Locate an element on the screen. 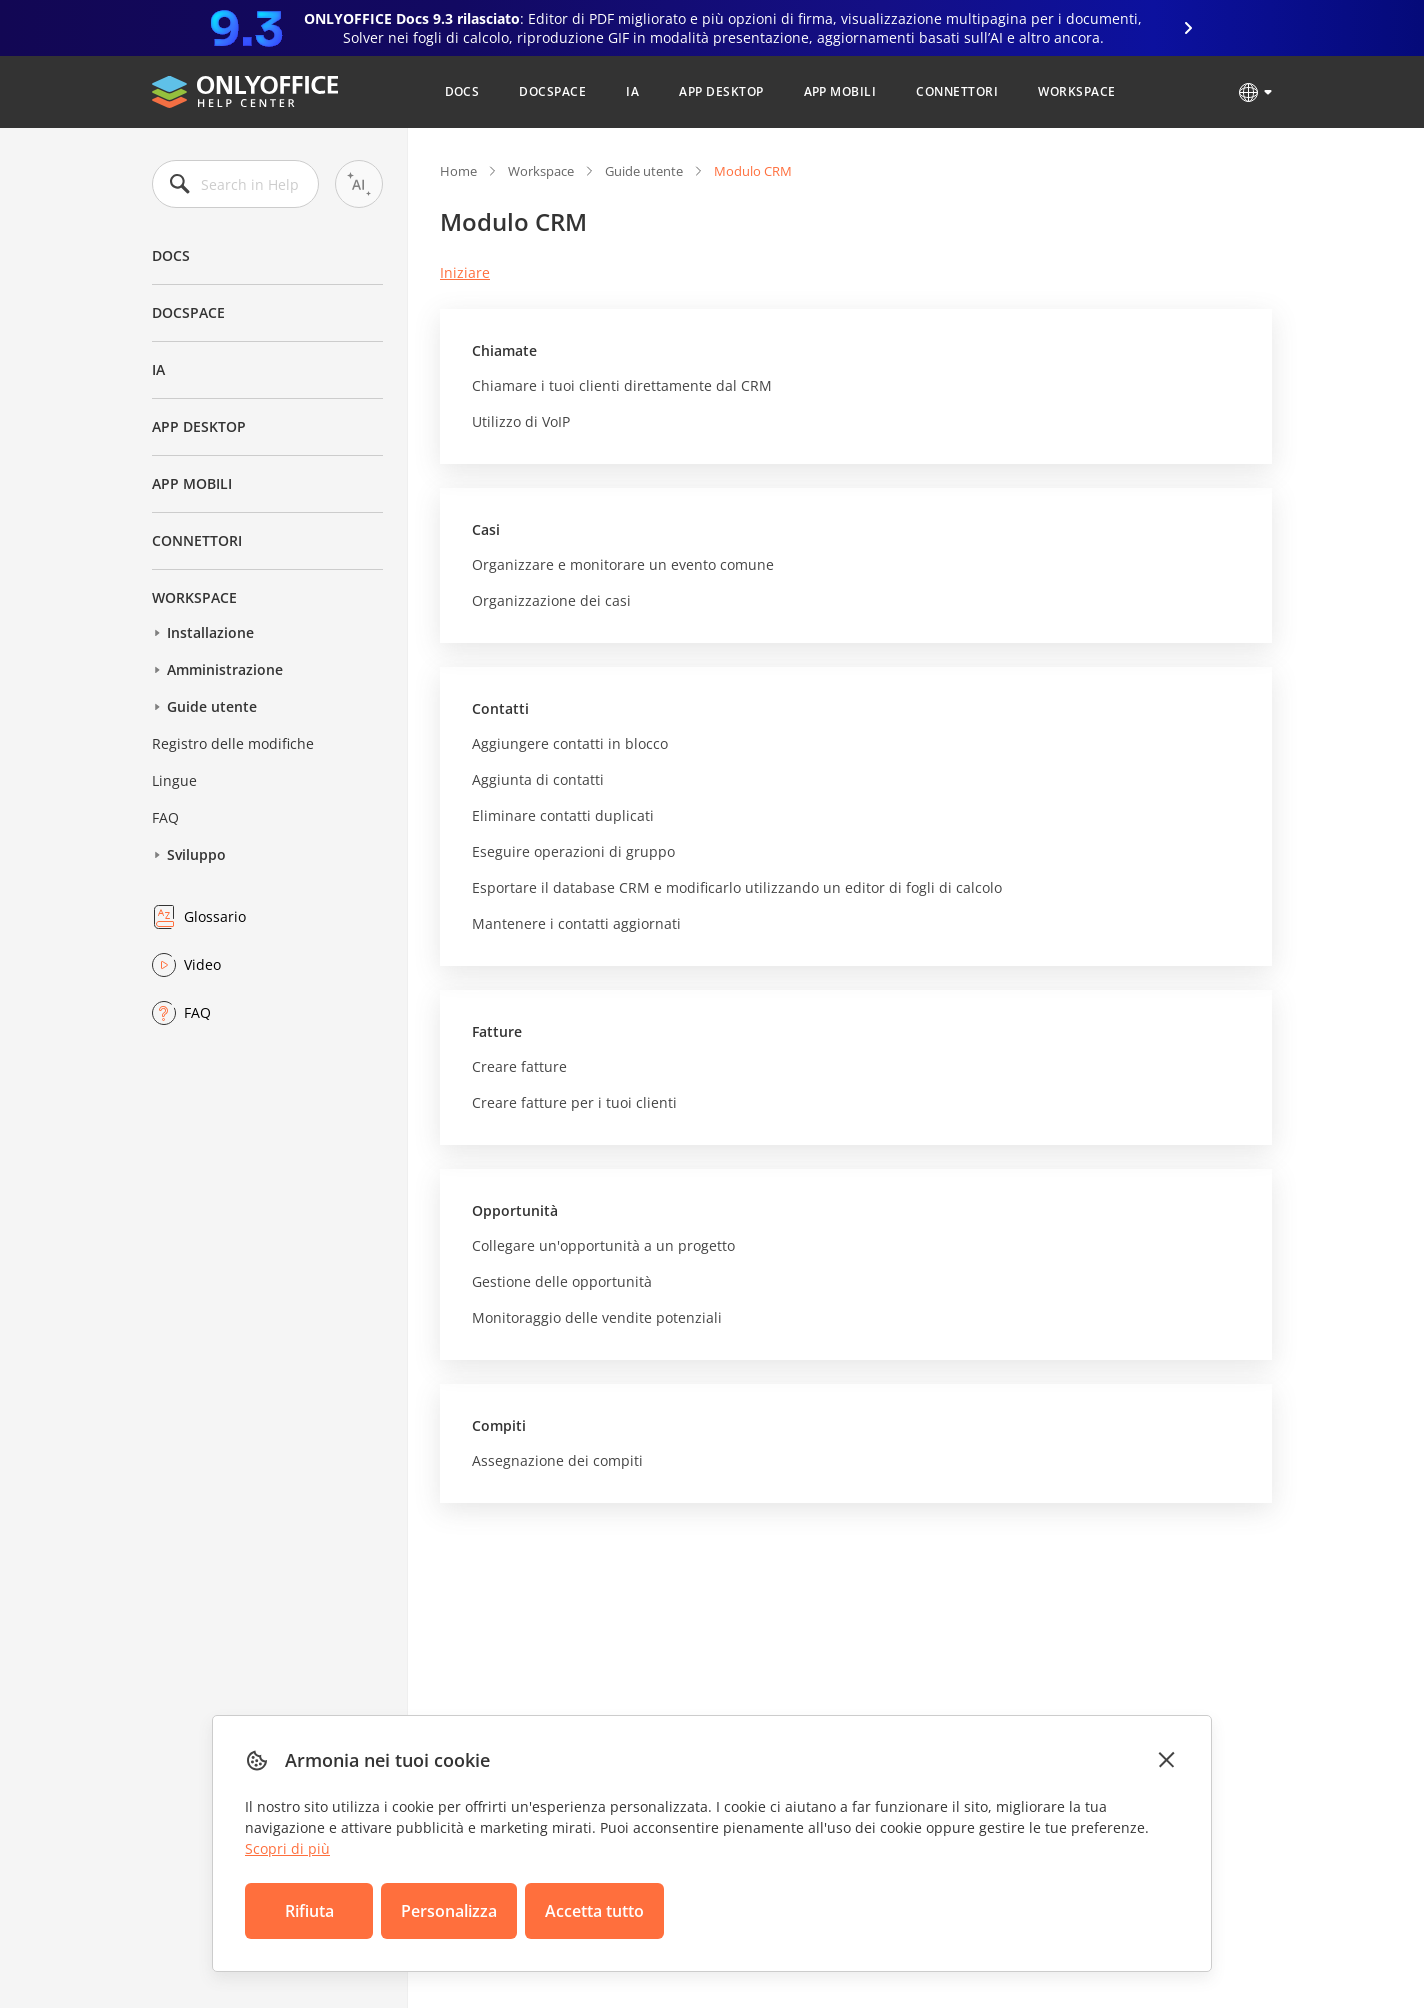 The height and width of the screenshot is (2008, 1424). App mobili is located at coordinates (840, 91).